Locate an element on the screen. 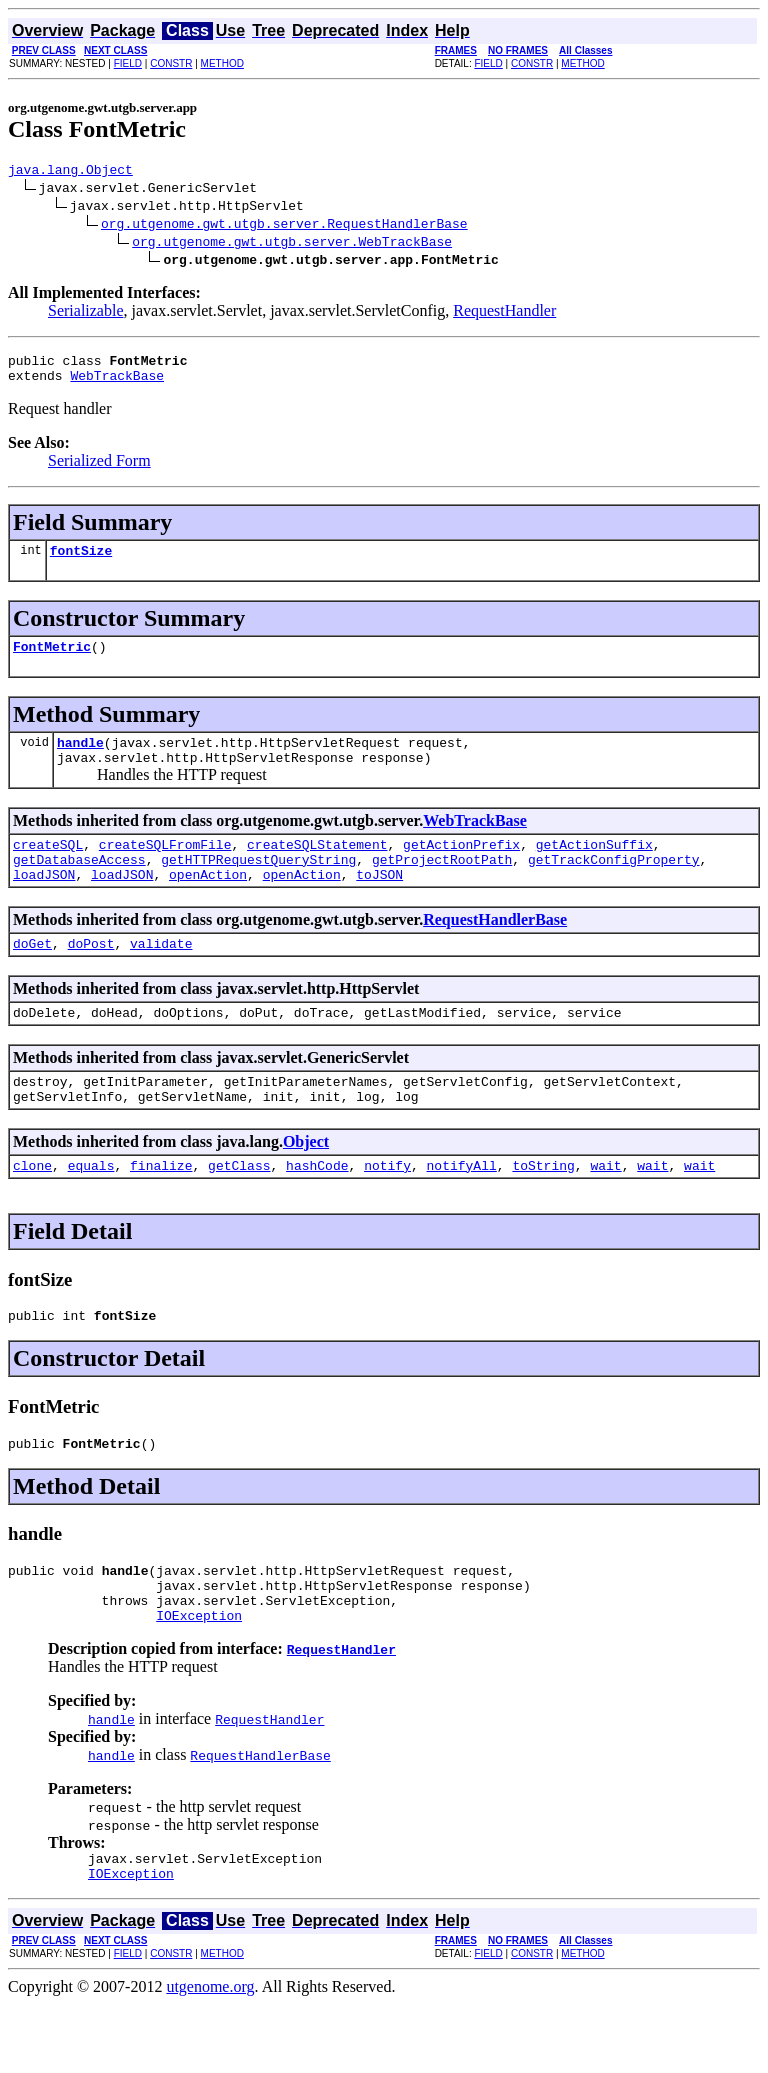 This screenshot has height=2073, width=768. Object is located at coordinates (306, 1183).